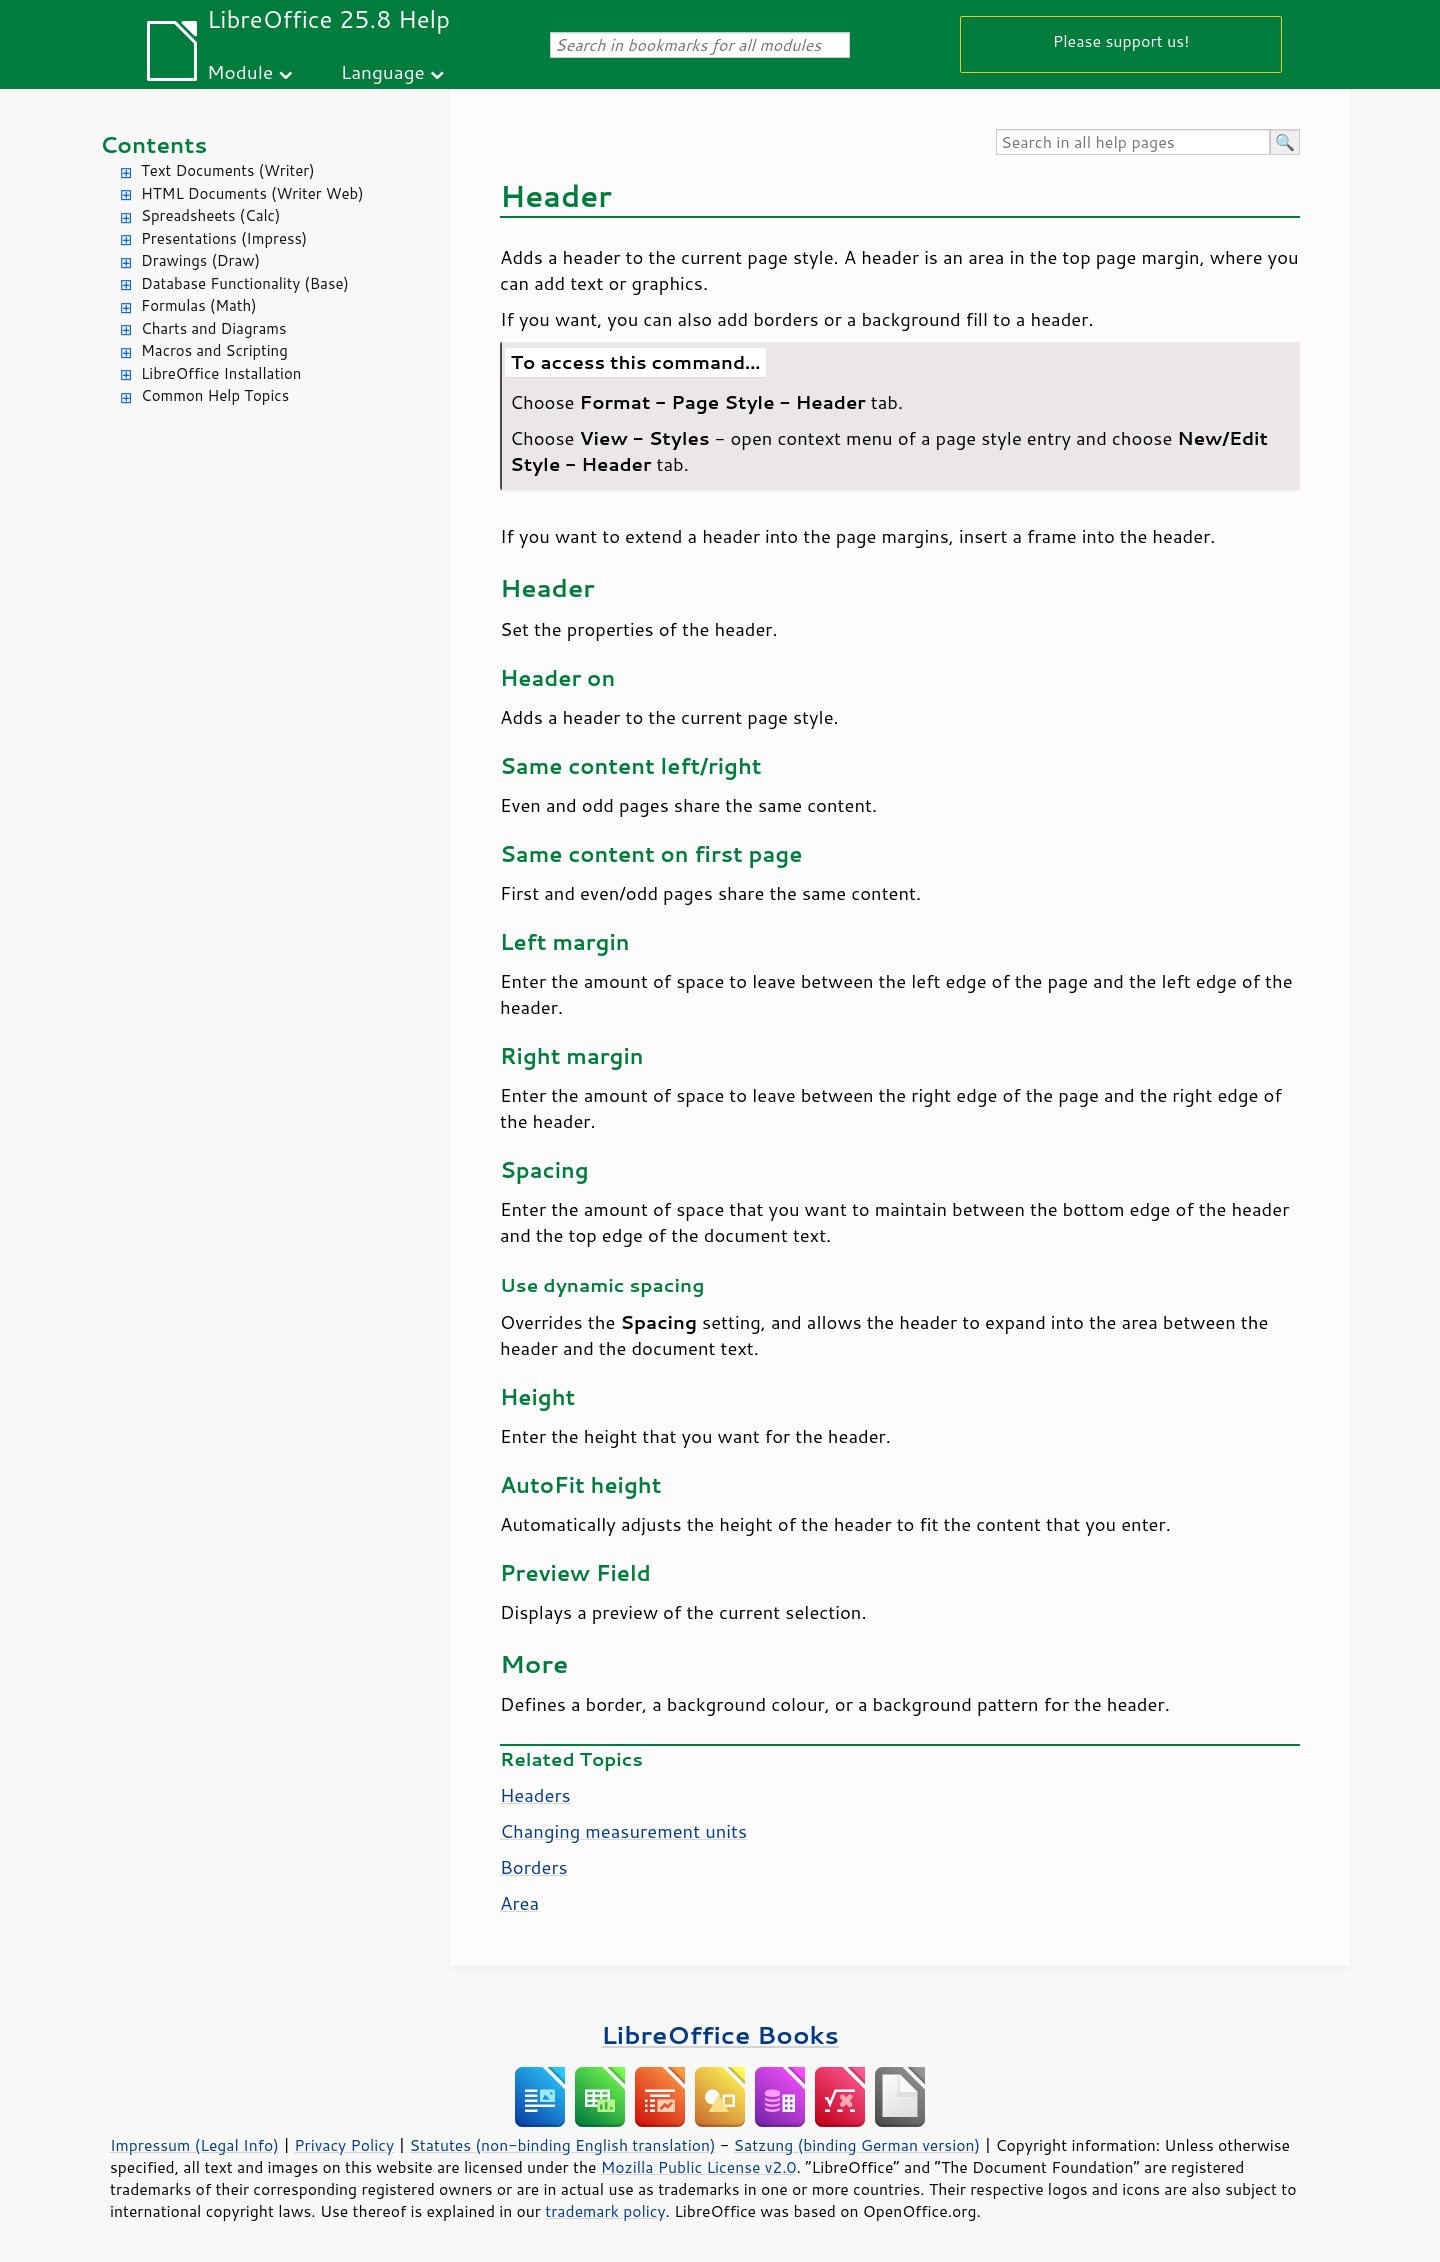 The image size is (1440, 2262). Describe the element at coordinates (534, 1867) in the screenshot. I see `Borders` at that location.